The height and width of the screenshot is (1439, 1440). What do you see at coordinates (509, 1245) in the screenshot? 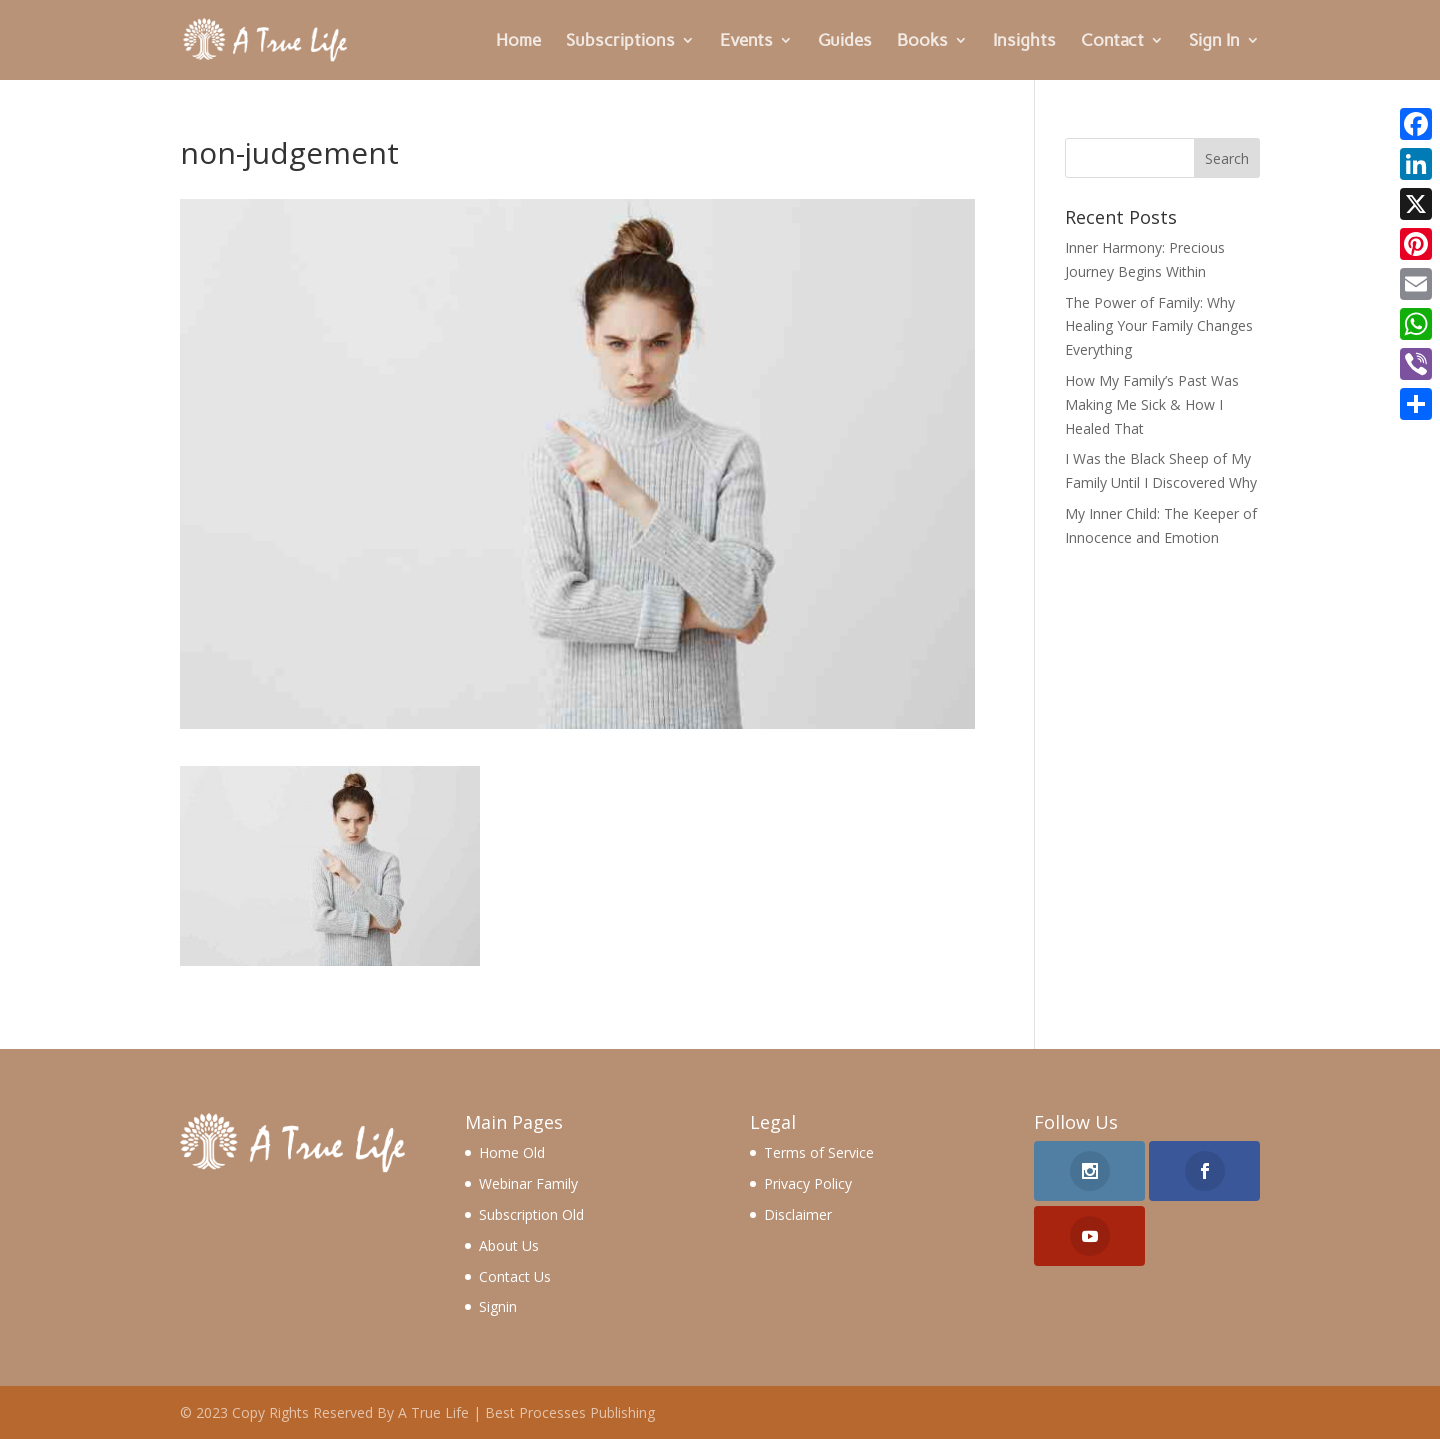
I see `About Us` at bounding box center [509, 1245].